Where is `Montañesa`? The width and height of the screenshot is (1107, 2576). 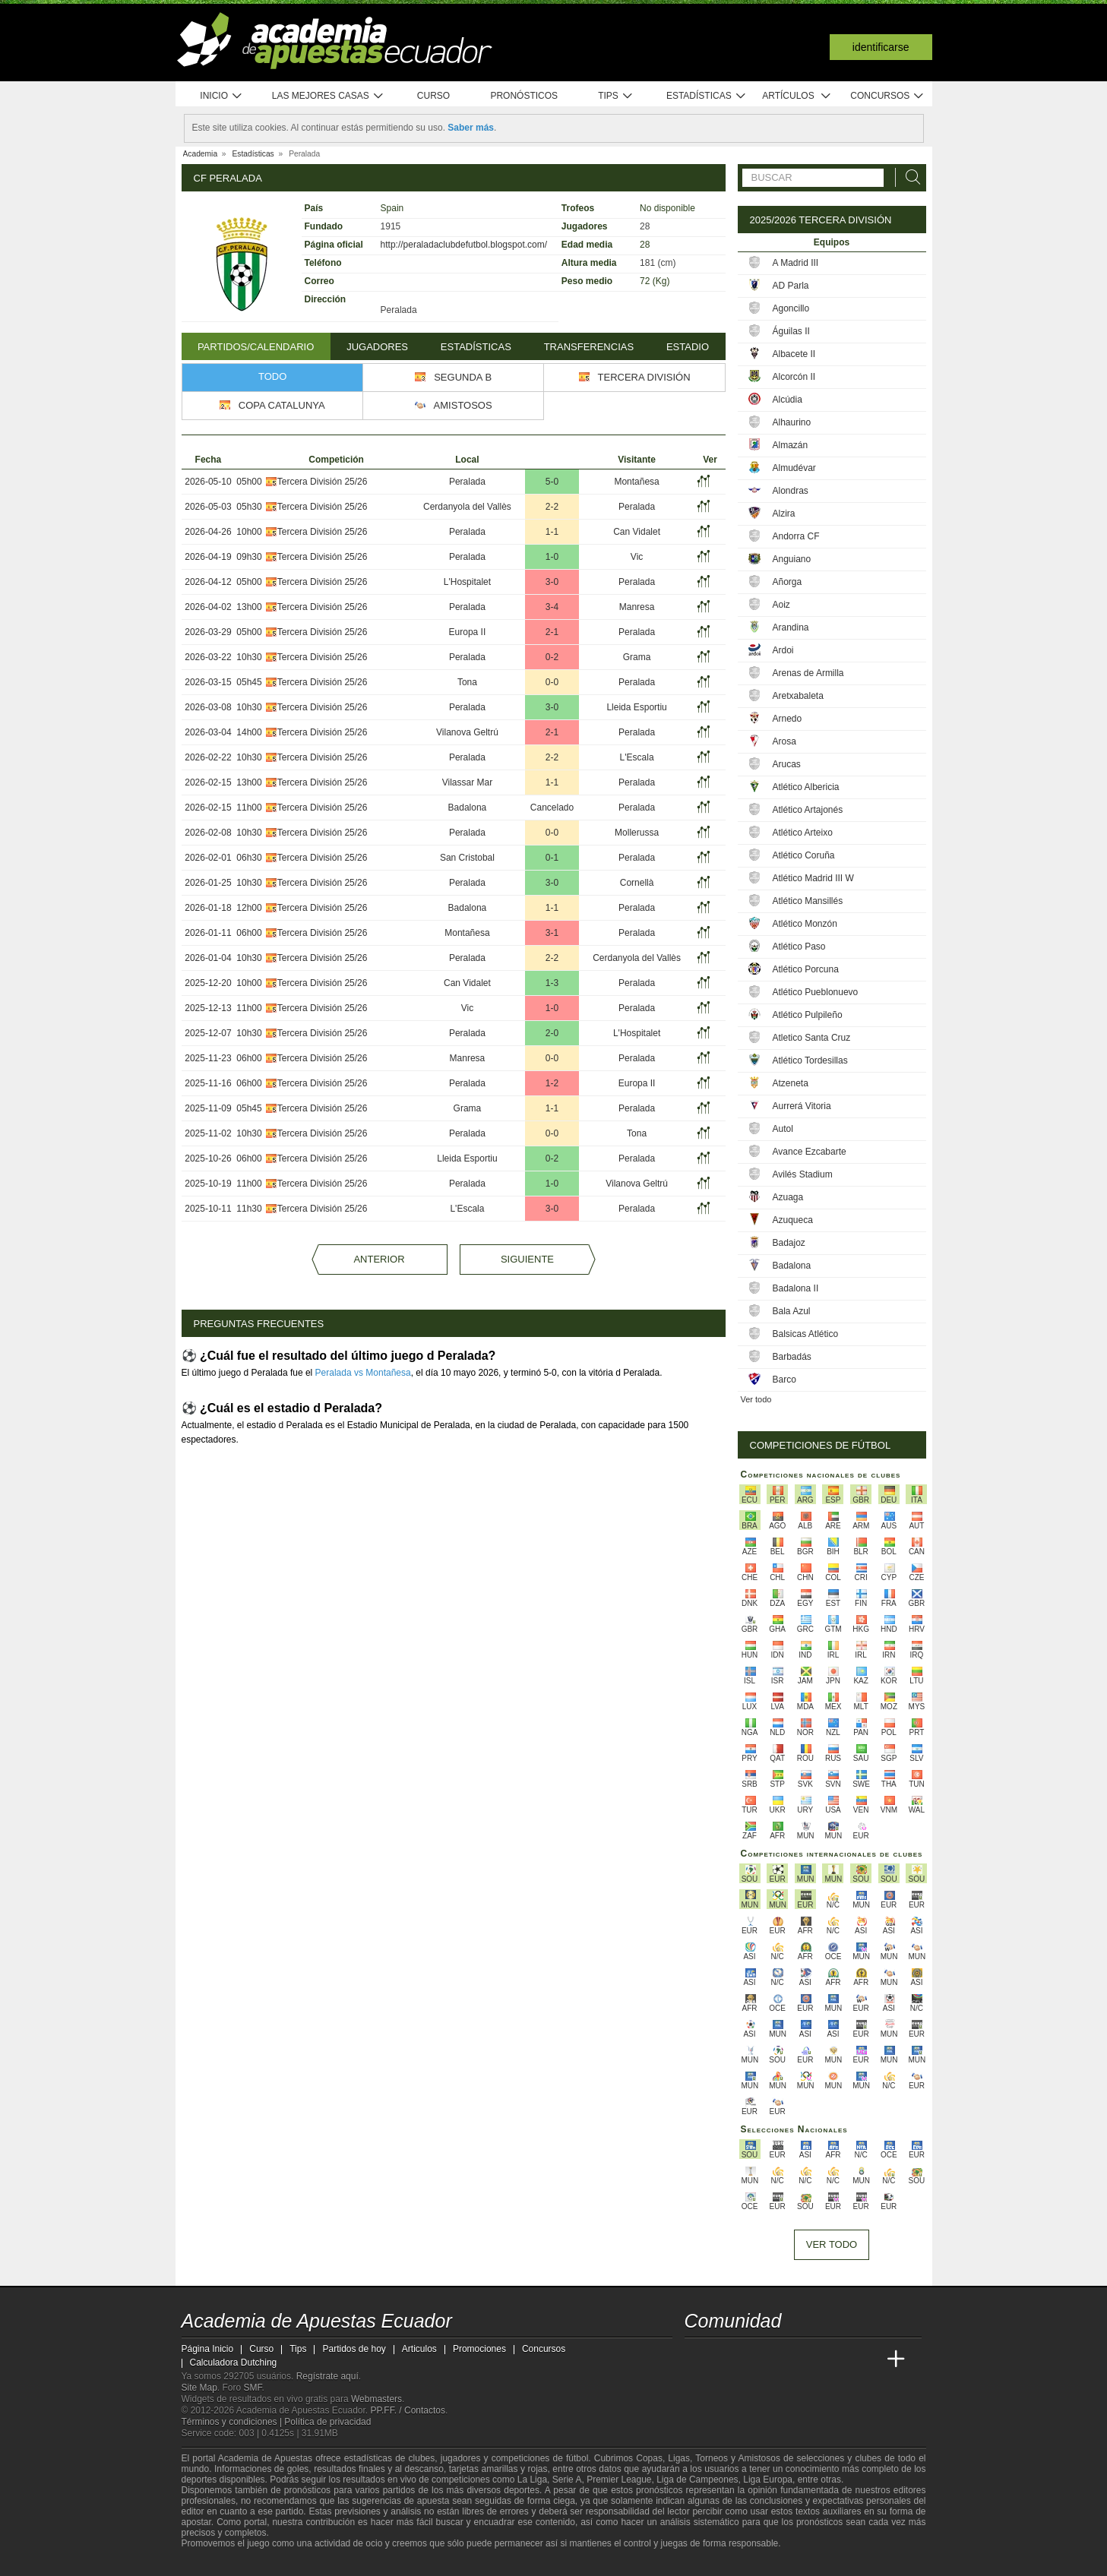 Montañesa is located at coordinates (636, 481).